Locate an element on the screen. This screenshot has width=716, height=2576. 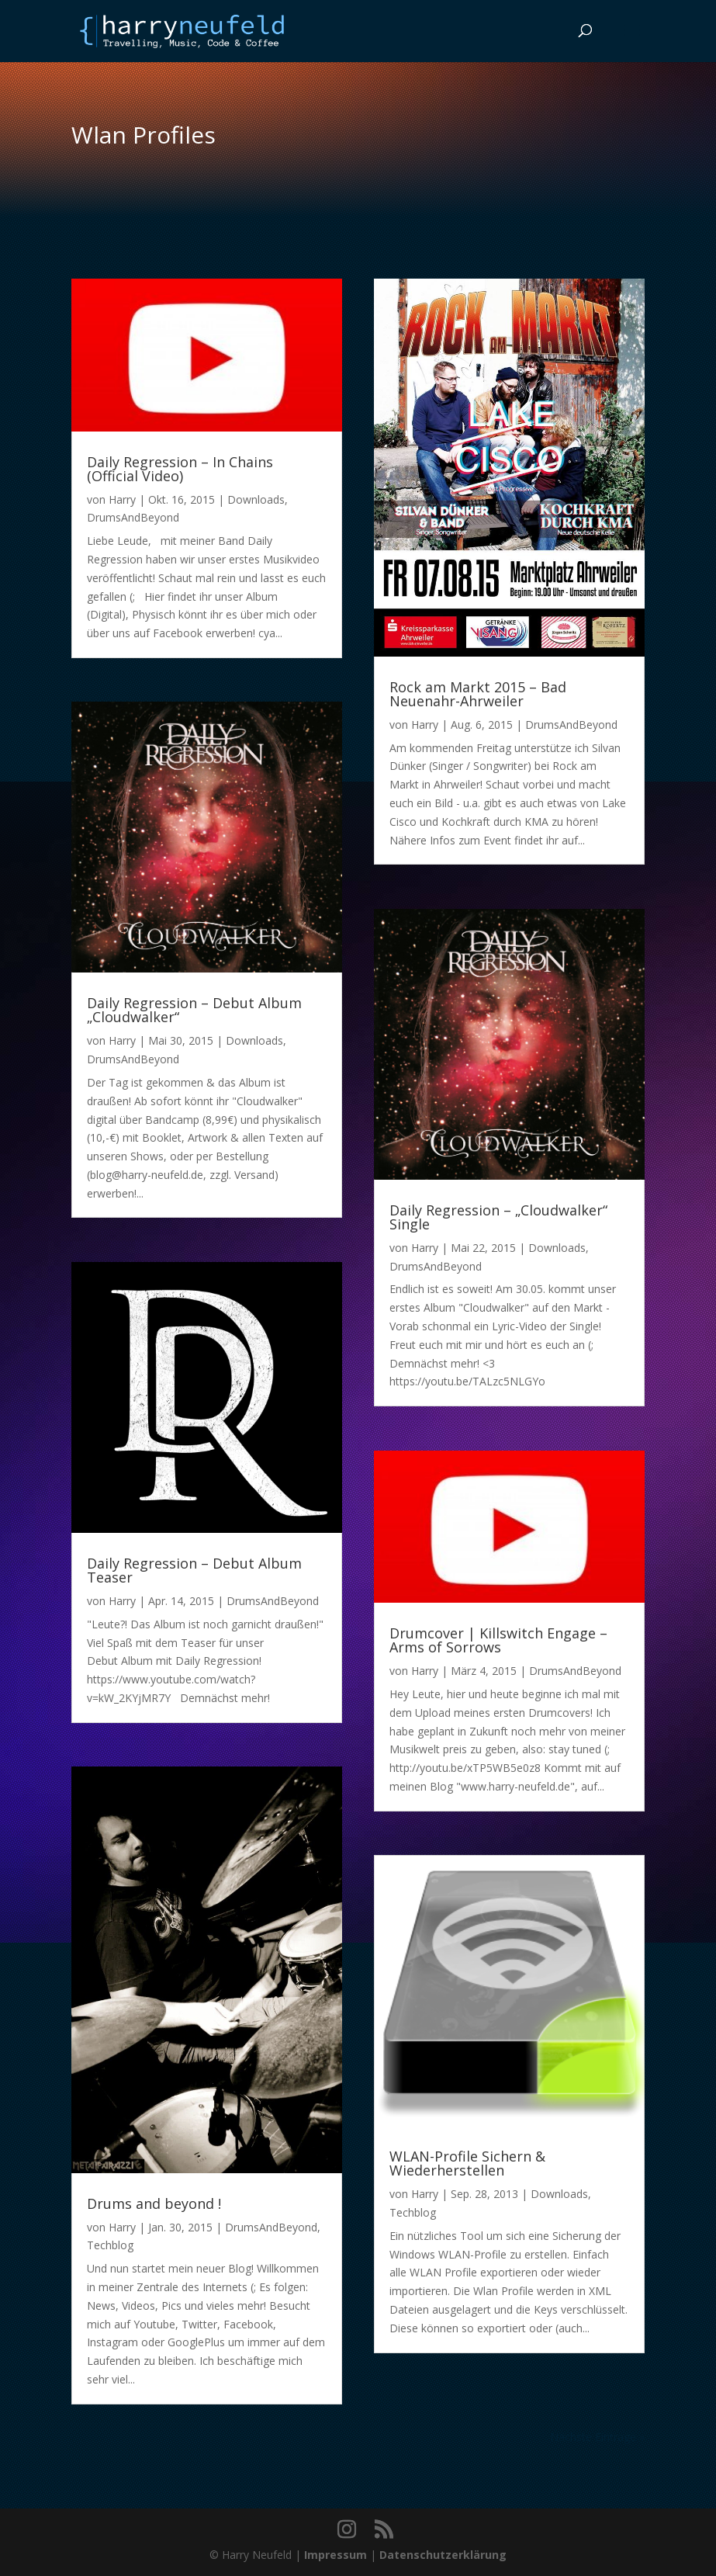
Datenschutzerklärung is located at coordinates (443, 2554).